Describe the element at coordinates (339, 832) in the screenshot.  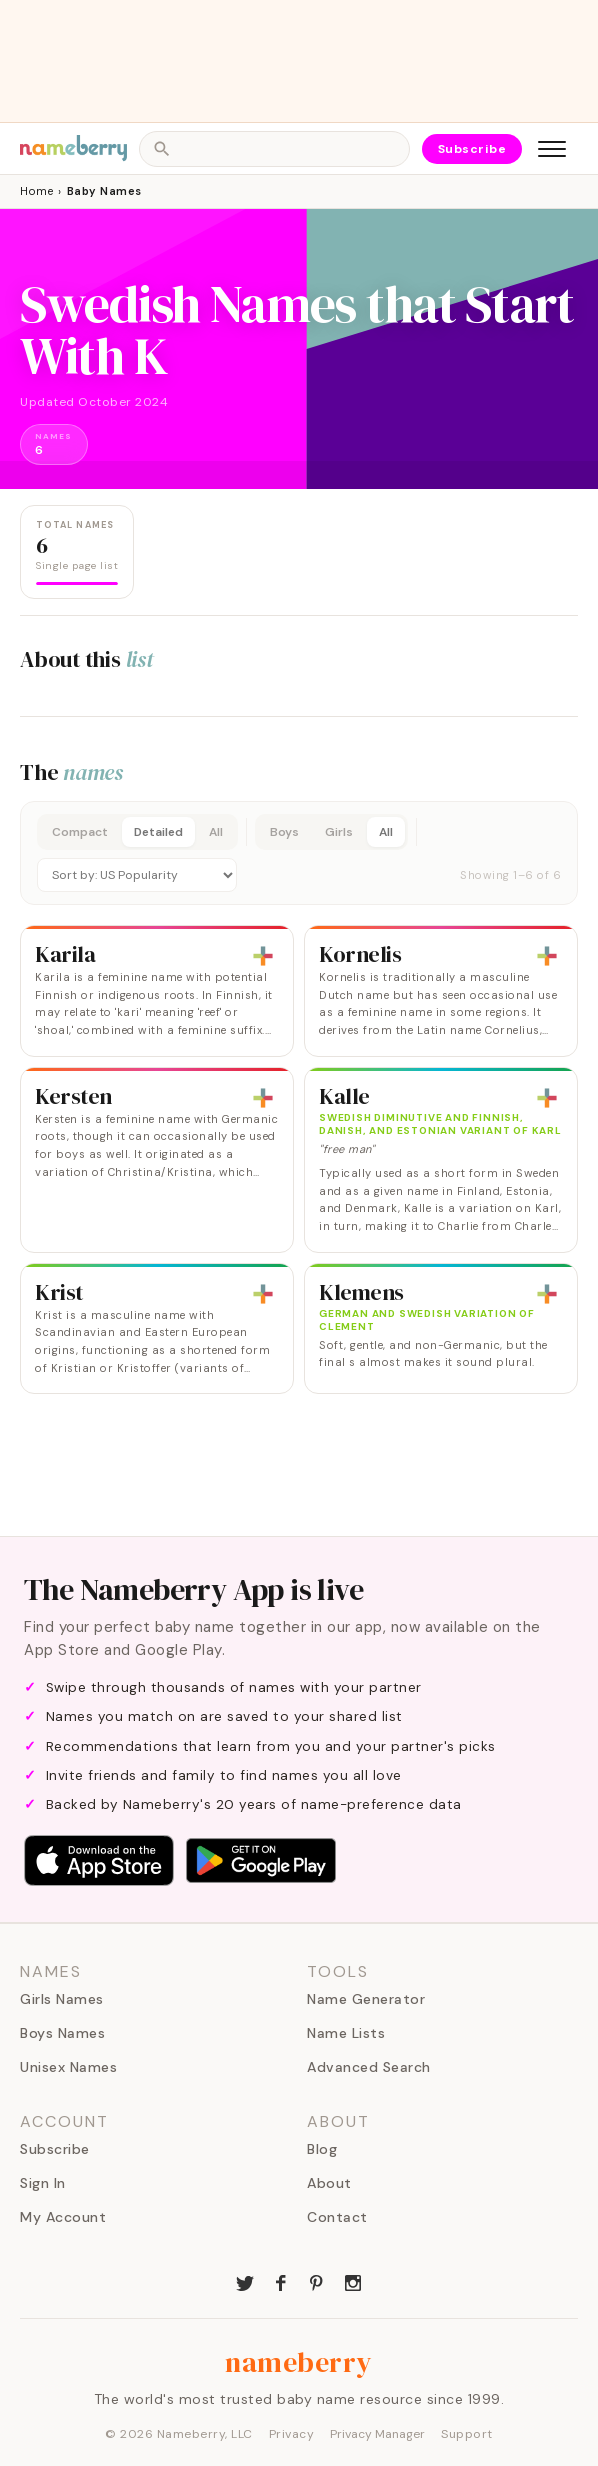
I see `Girls` at that location.